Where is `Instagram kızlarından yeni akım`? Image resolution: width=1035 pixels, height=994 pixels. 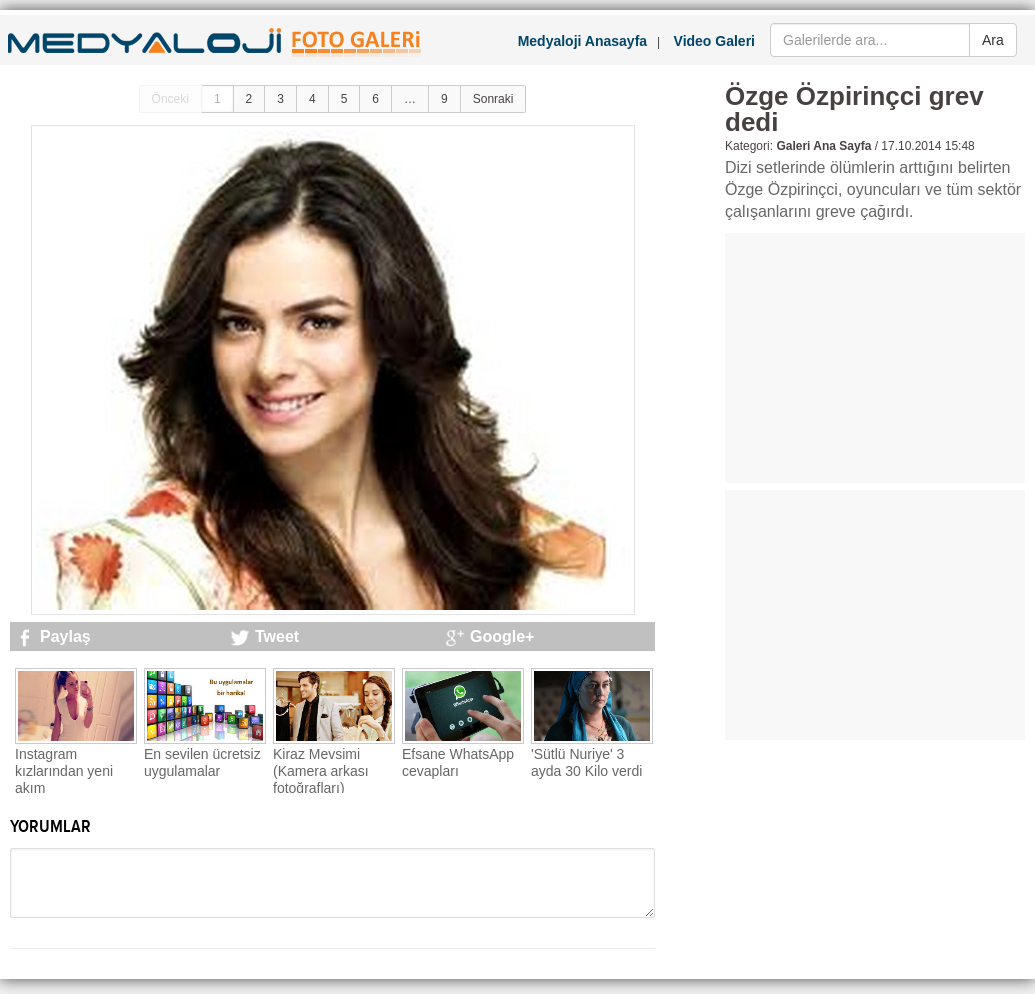 Instagram kızlarından yeni akım is located at coordinates (64, 771).